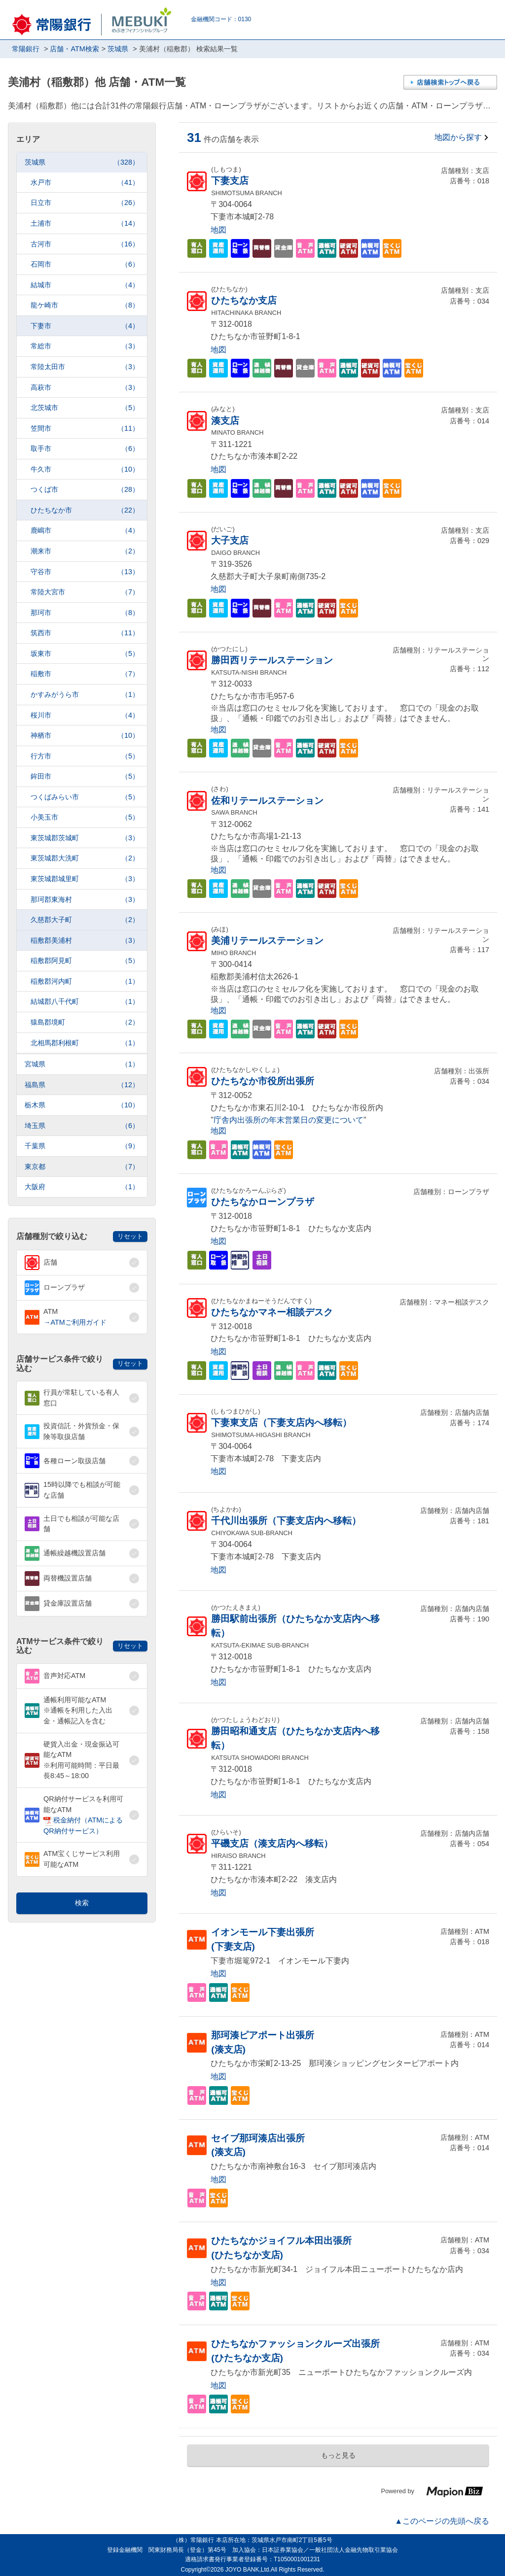 The image size is (505, 2576). Describe the element at coordinates (85, 961) in the screenshot. I see `稲敷郡阿見町` at that location.